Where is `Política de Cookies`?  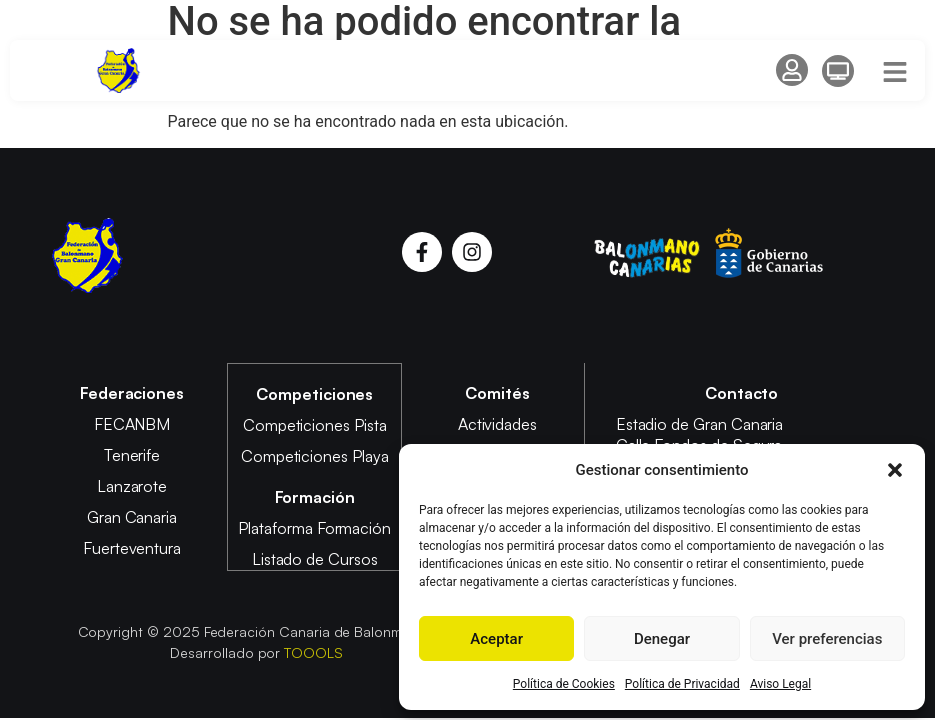 Política de Cookies is located at coordinates (564, 684).